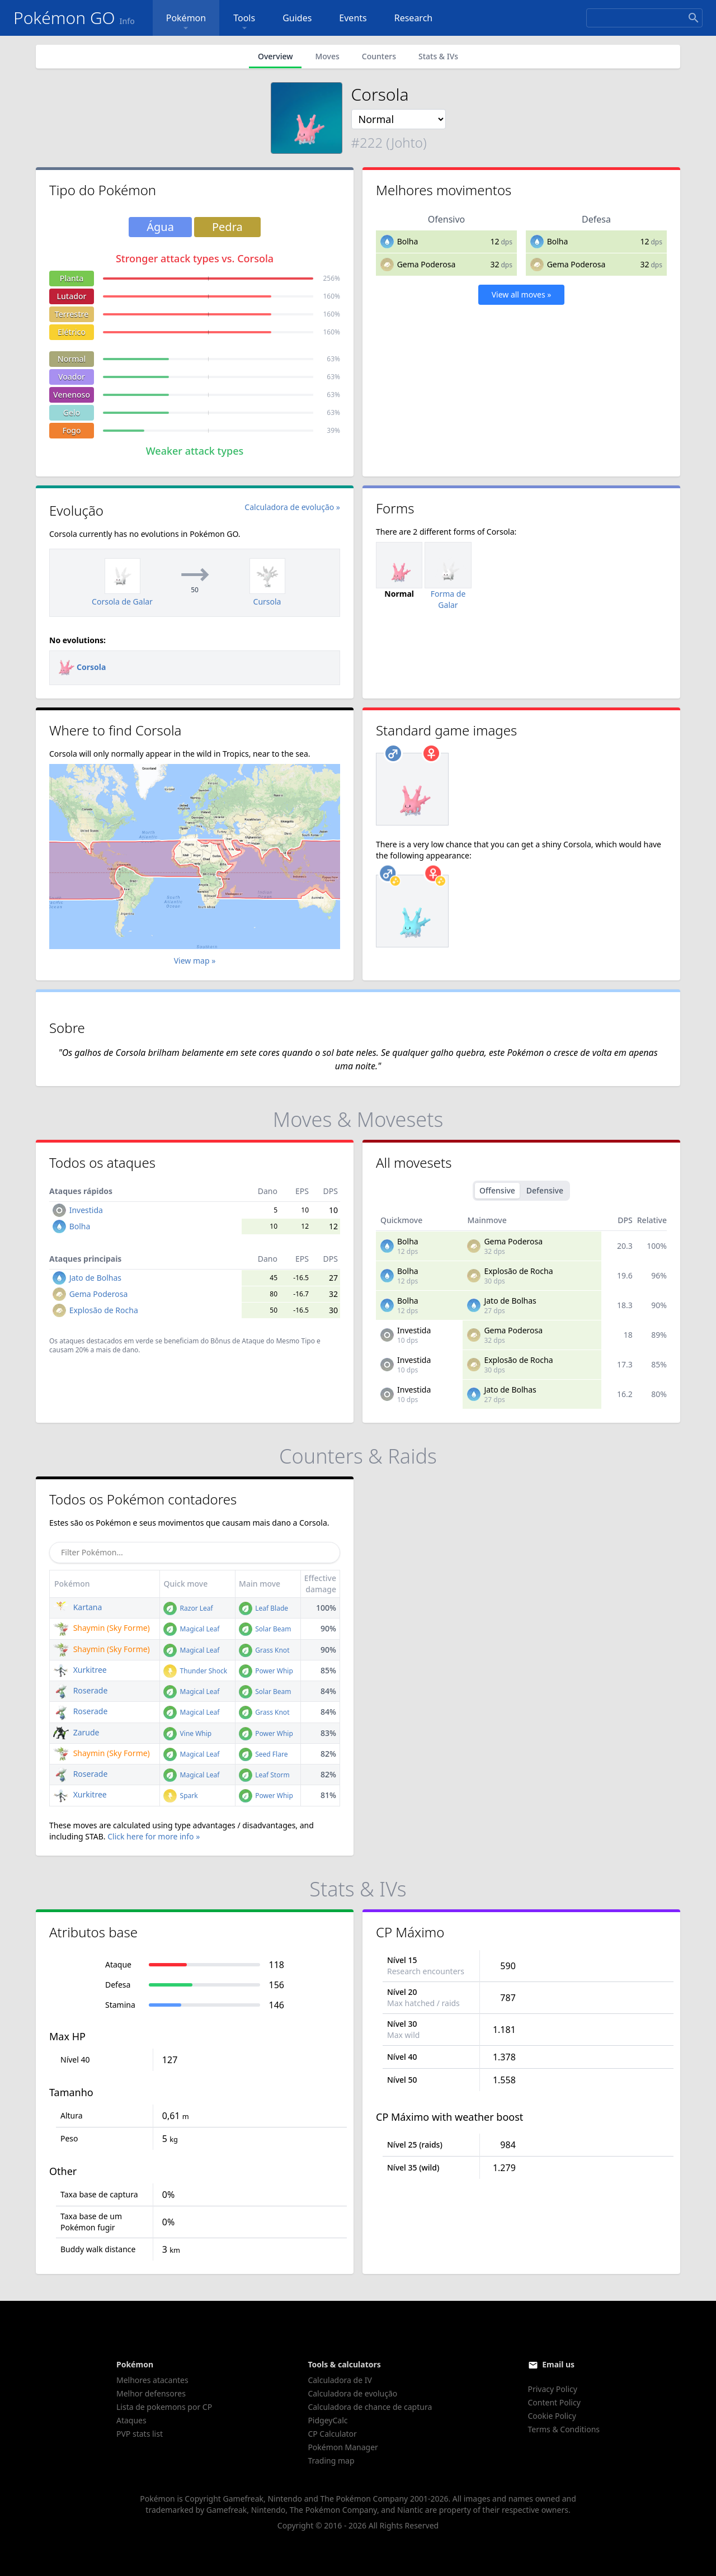 This screenshot has height=2576, width=716. Describe the element at coordinates (331, 2460) in the screenshot. I see `Trading map` at that location.